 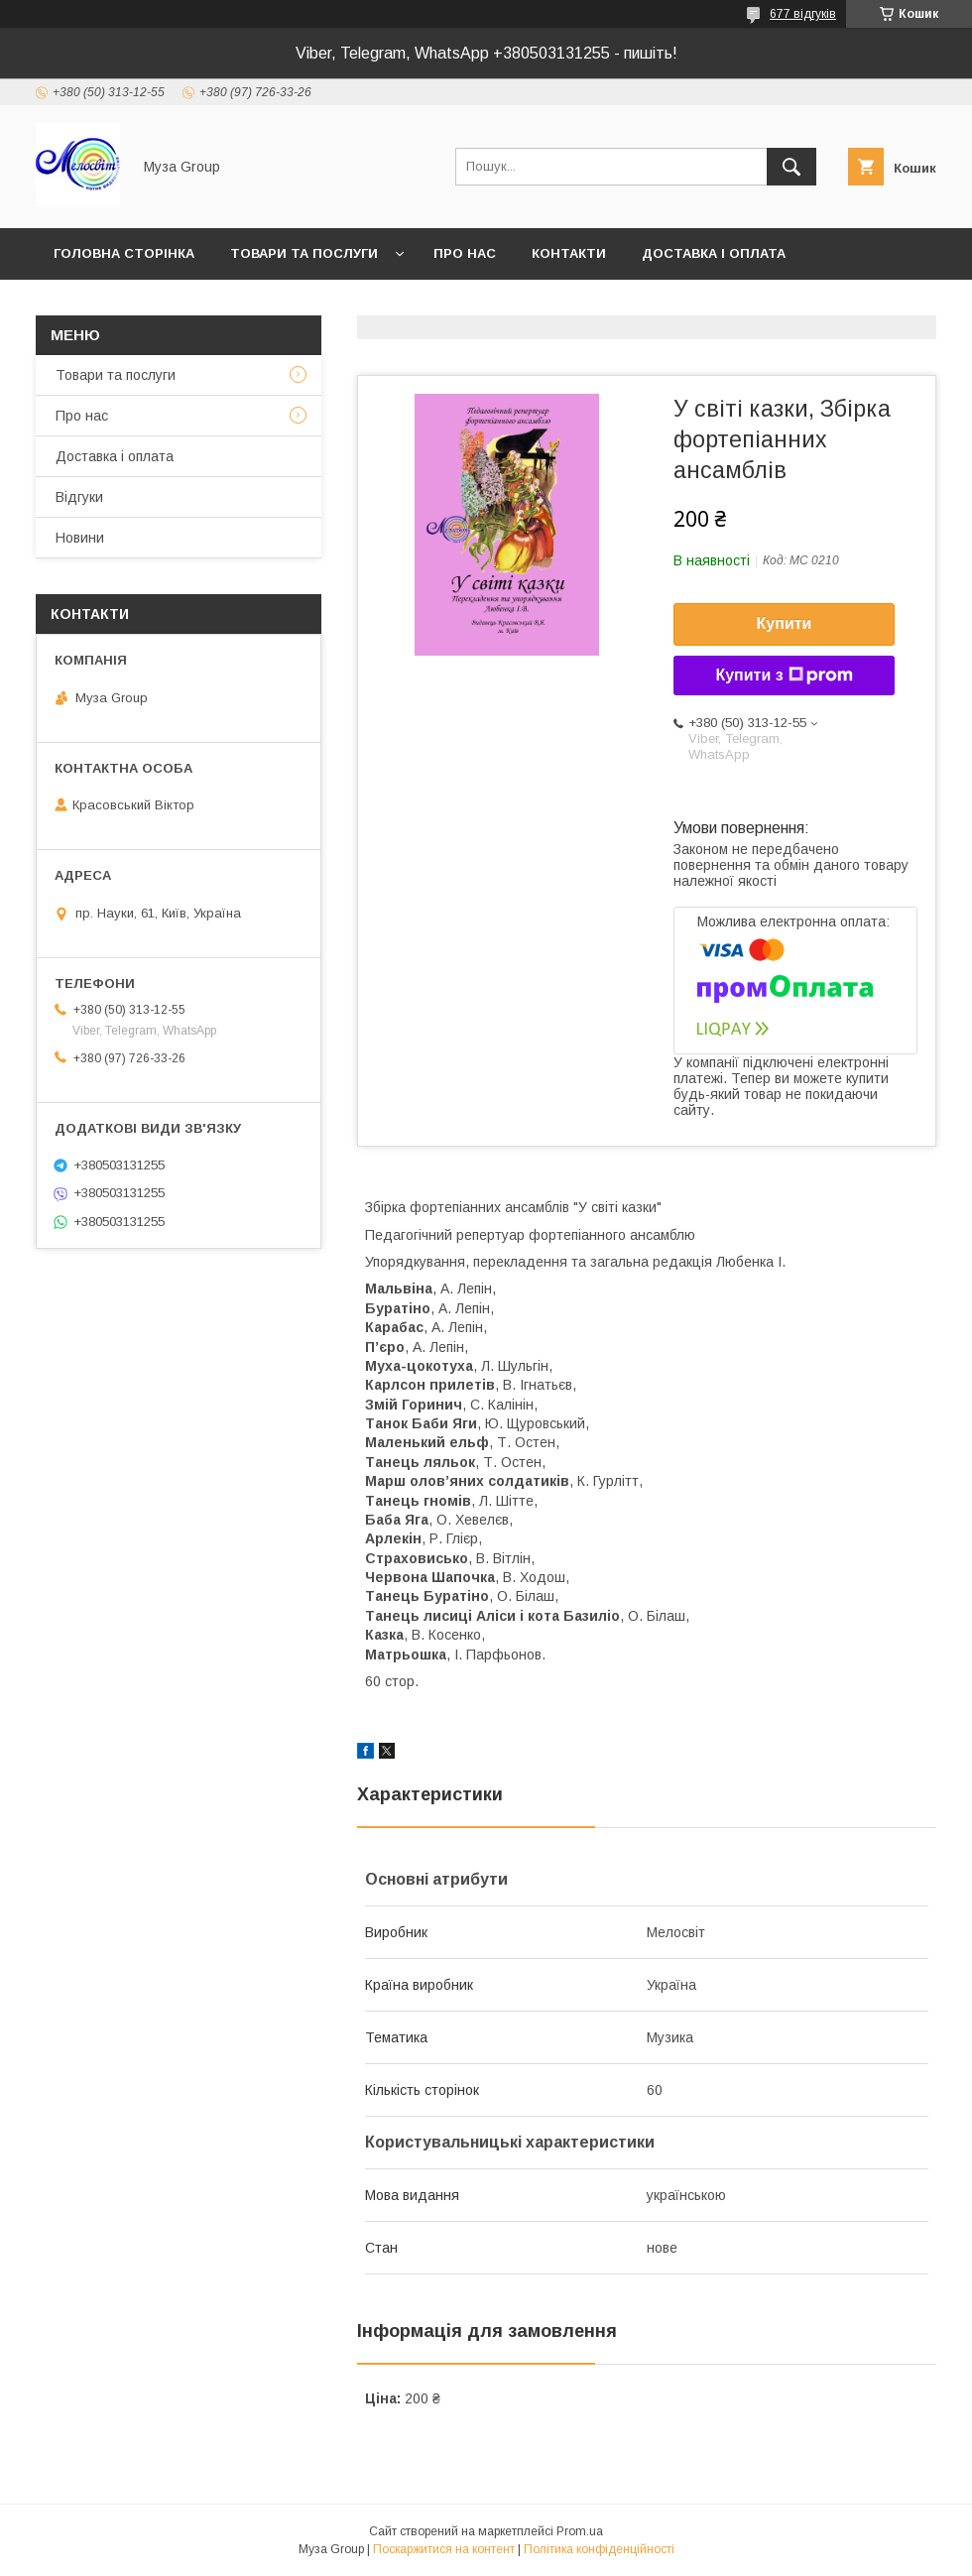 I want to click on Контакти, so click(x=569, y=253).